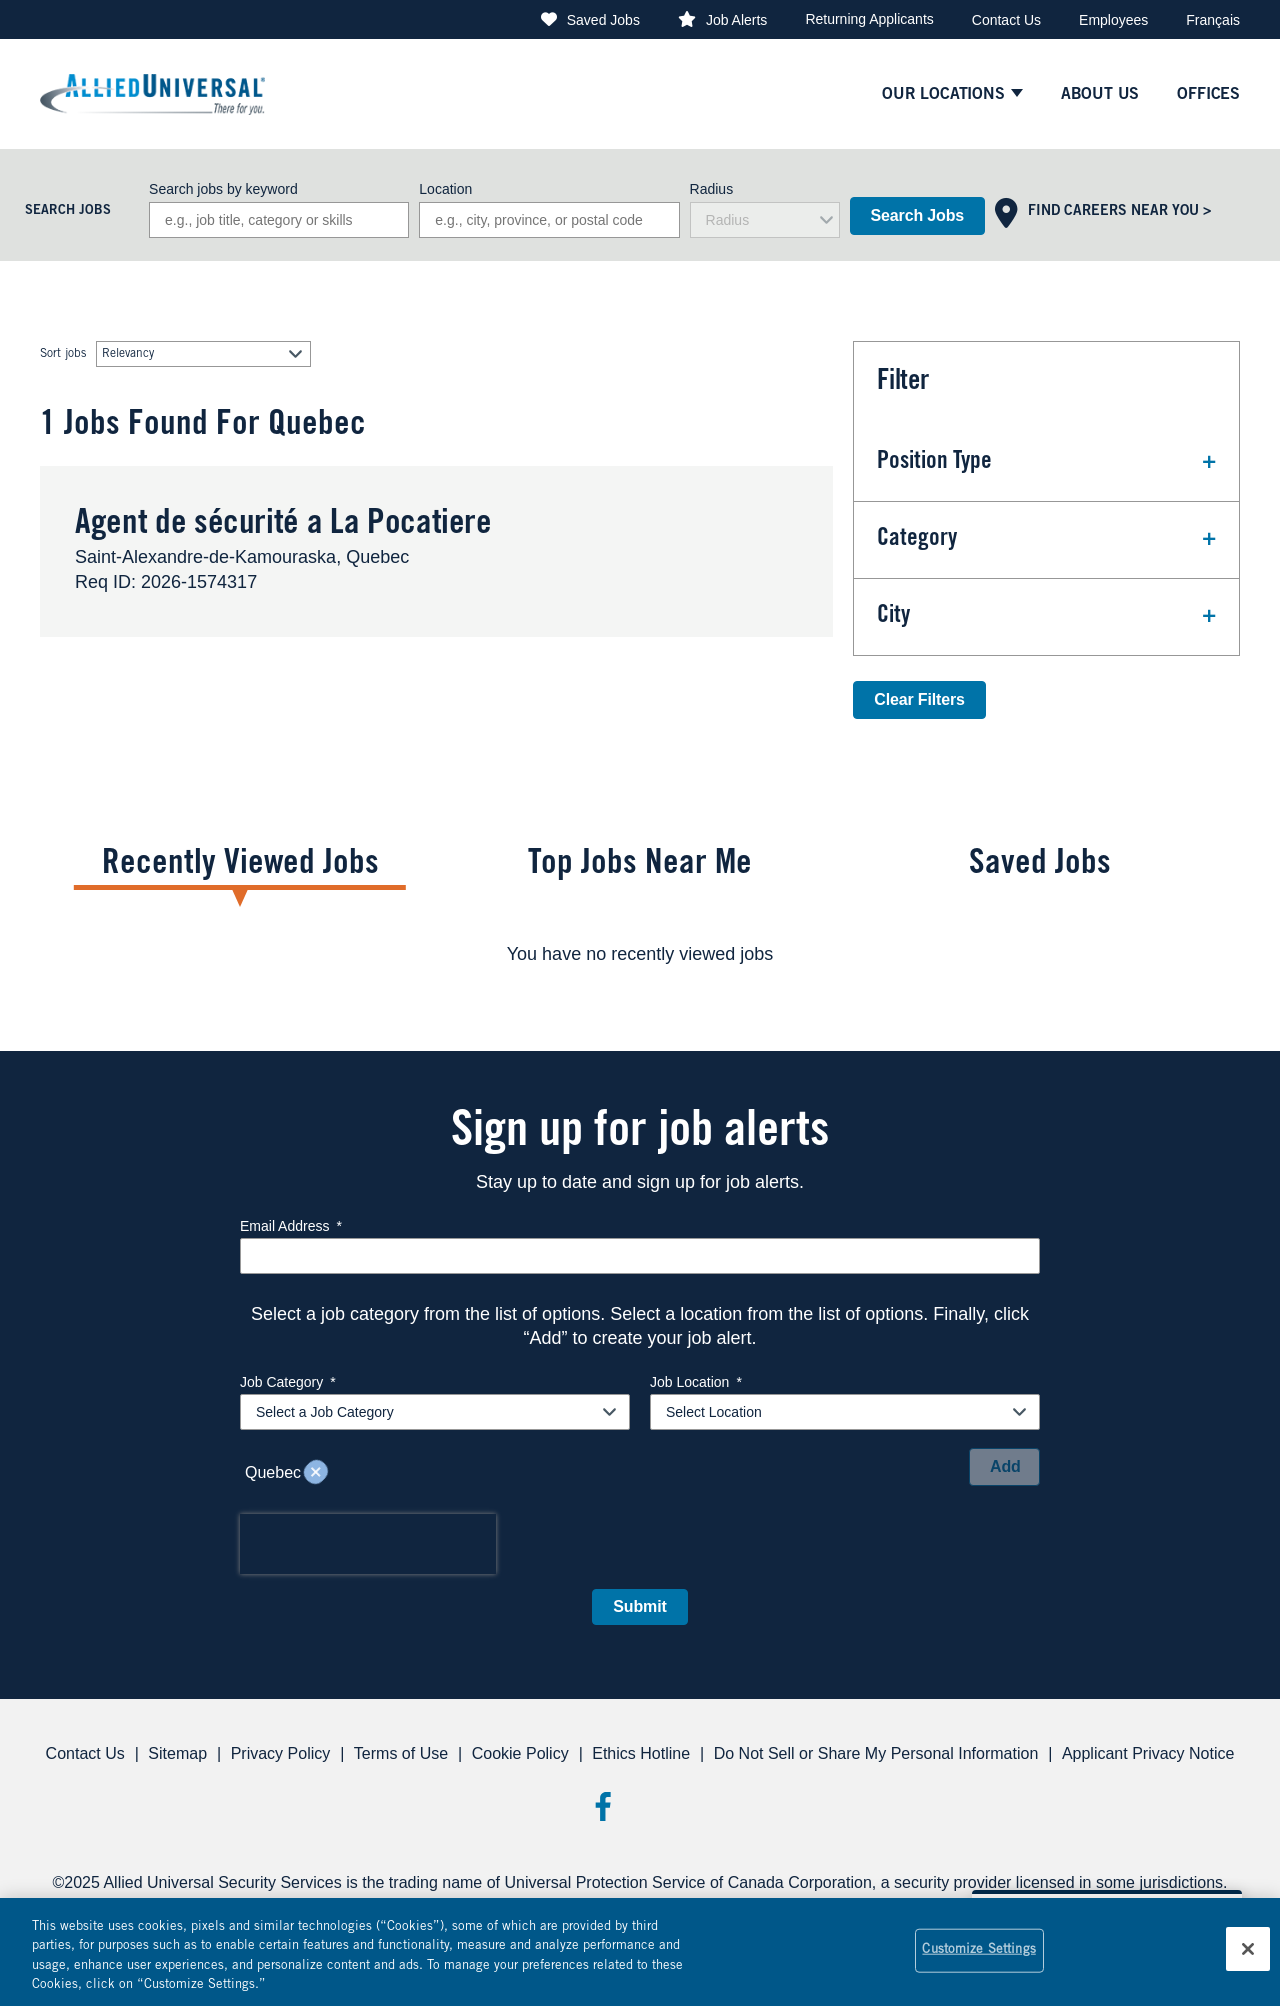 The width and height of the screenshot is (1280, 2006). What do you see at coordinates (1213, 20) in the screenshot?
I see `Français` at bounding box center [1213, 20].